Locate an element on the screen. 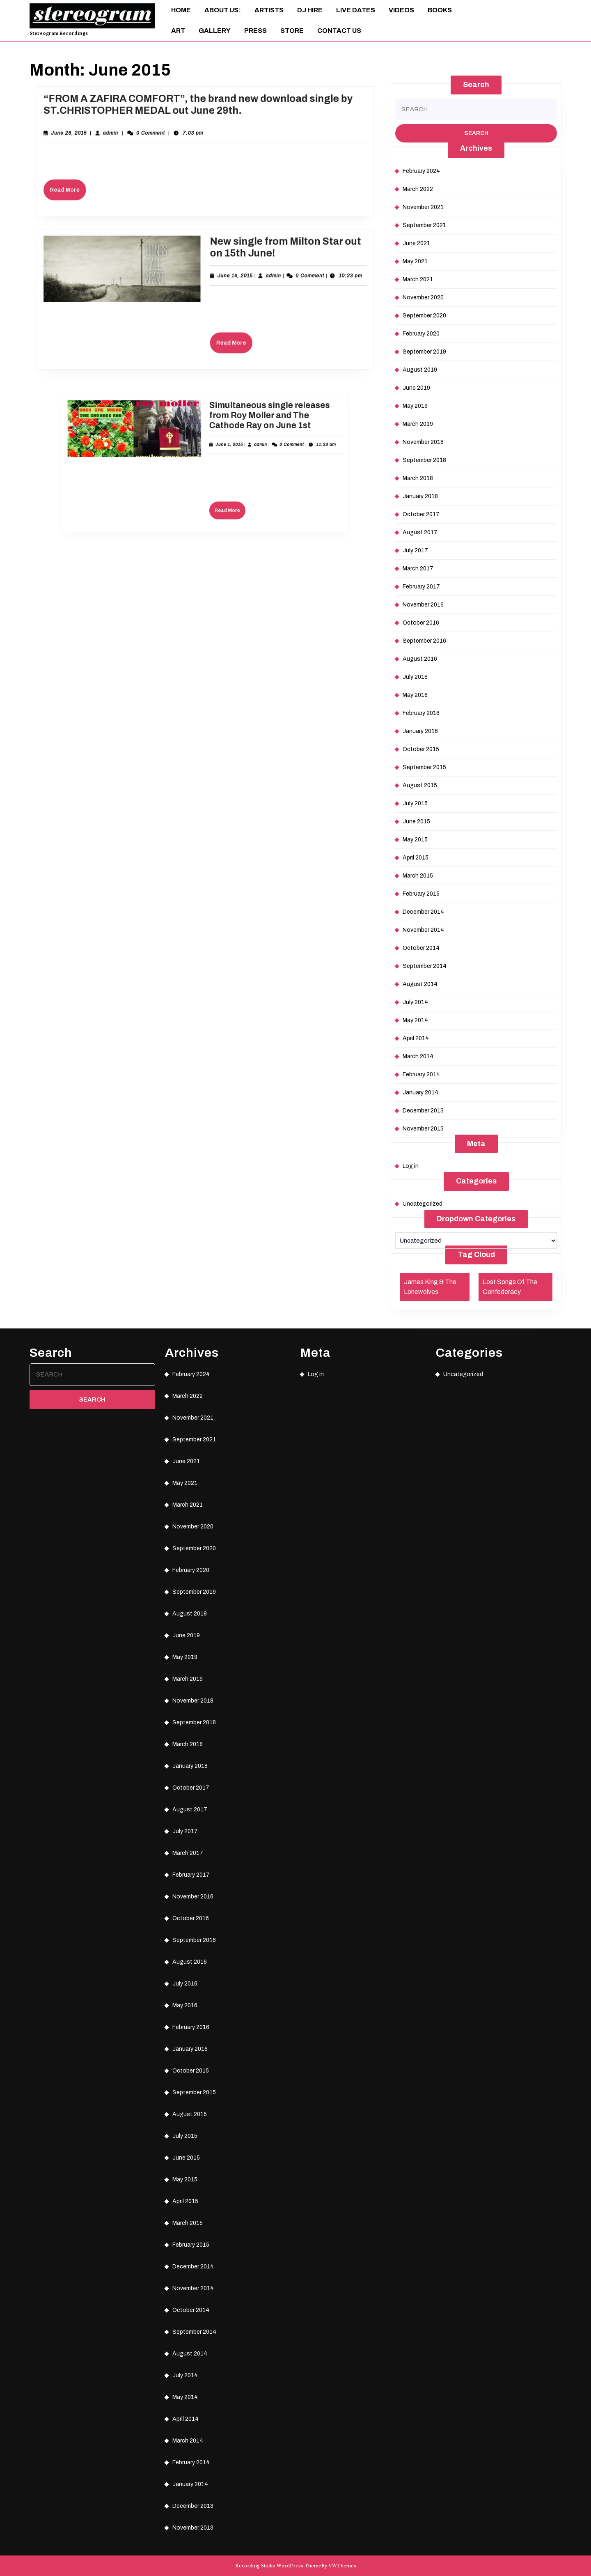 Image resolution: width=591 pixels, height=2576 pixels. Videos is located at coordinates (401, 10).